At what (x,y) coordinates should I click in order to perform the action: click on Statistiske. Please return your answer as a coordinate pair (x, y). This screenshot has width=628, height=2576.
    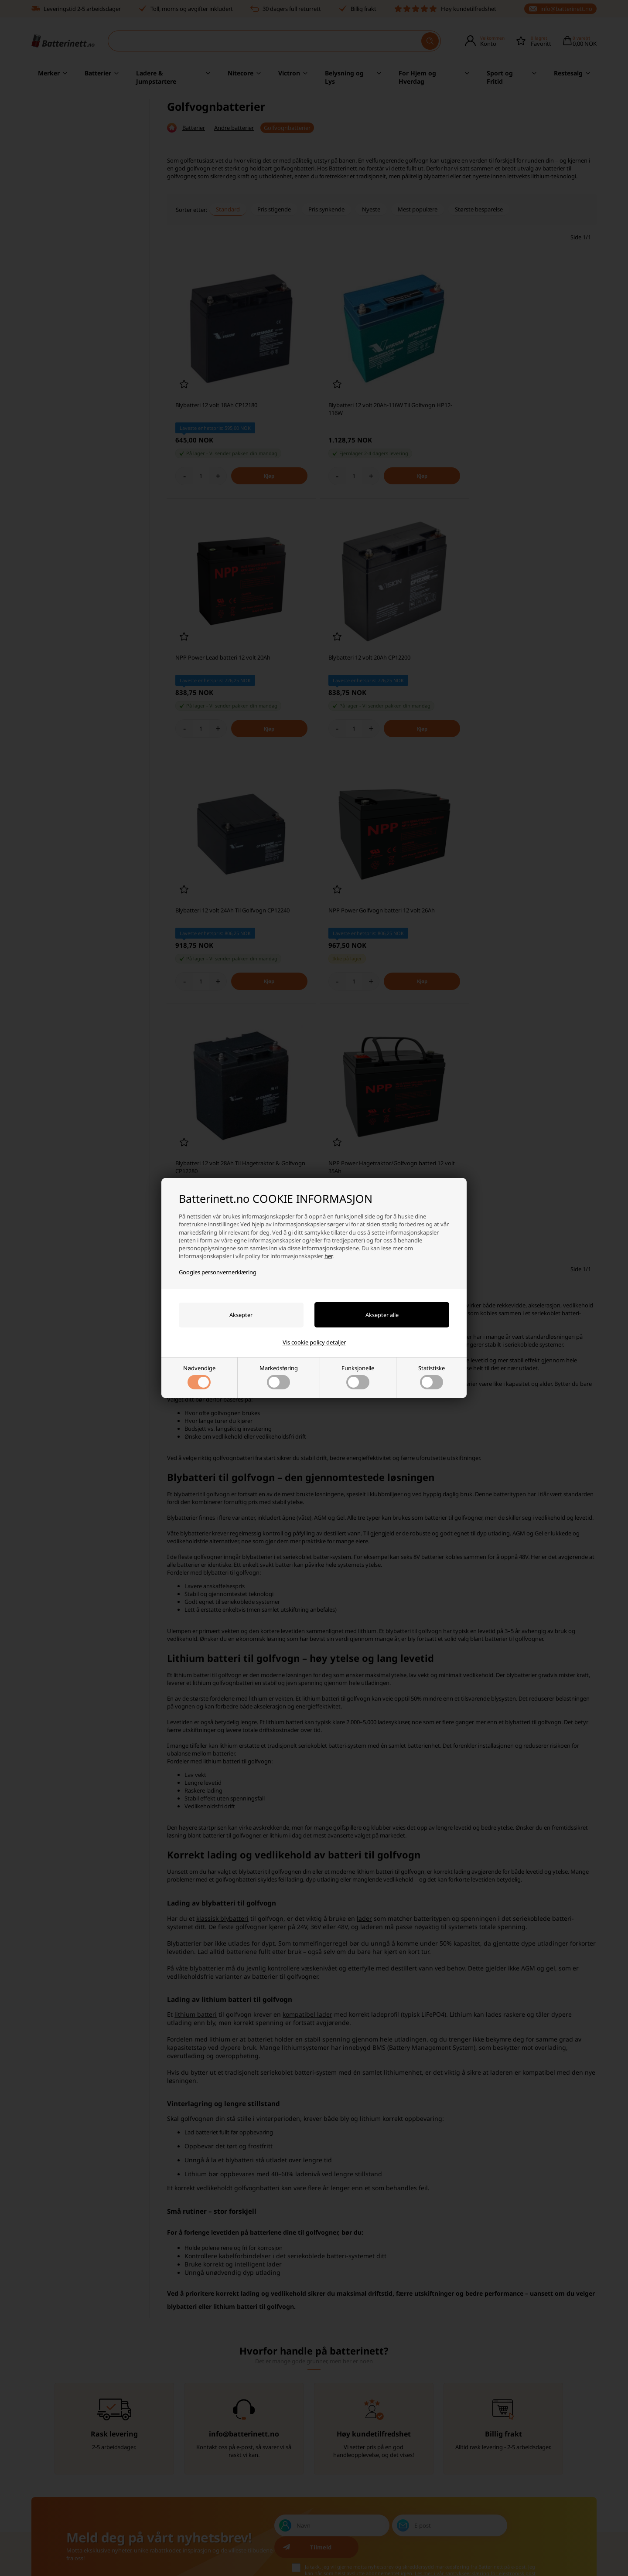
    Looking at the image, I should click on (431, 1376).